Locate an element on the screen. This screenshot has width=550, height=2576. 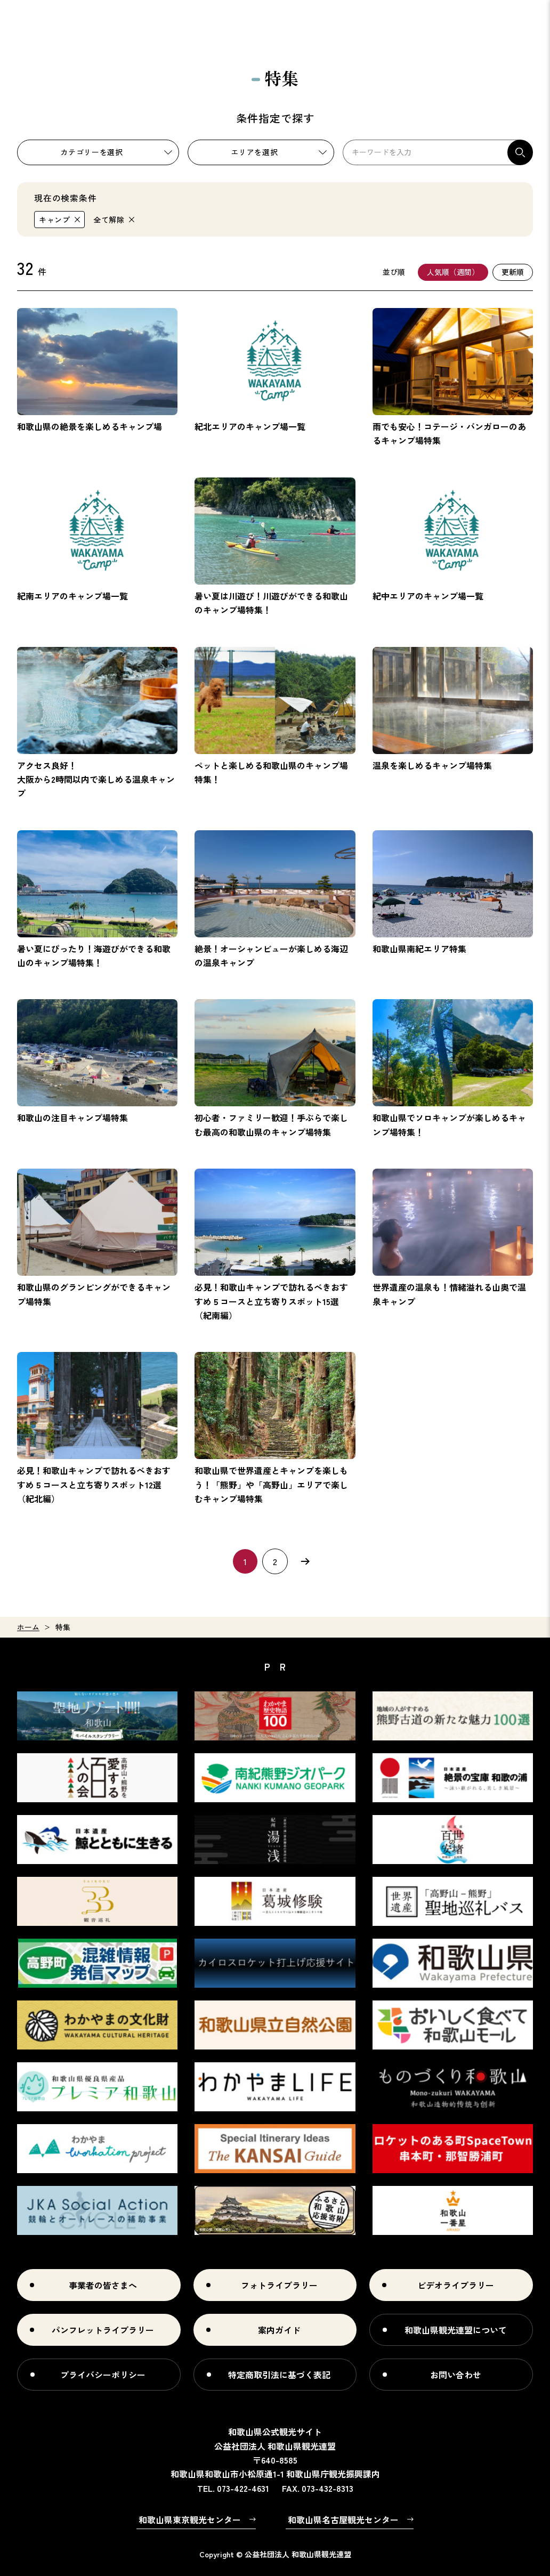
案内ガイド is located at coordinates (279, 2329).